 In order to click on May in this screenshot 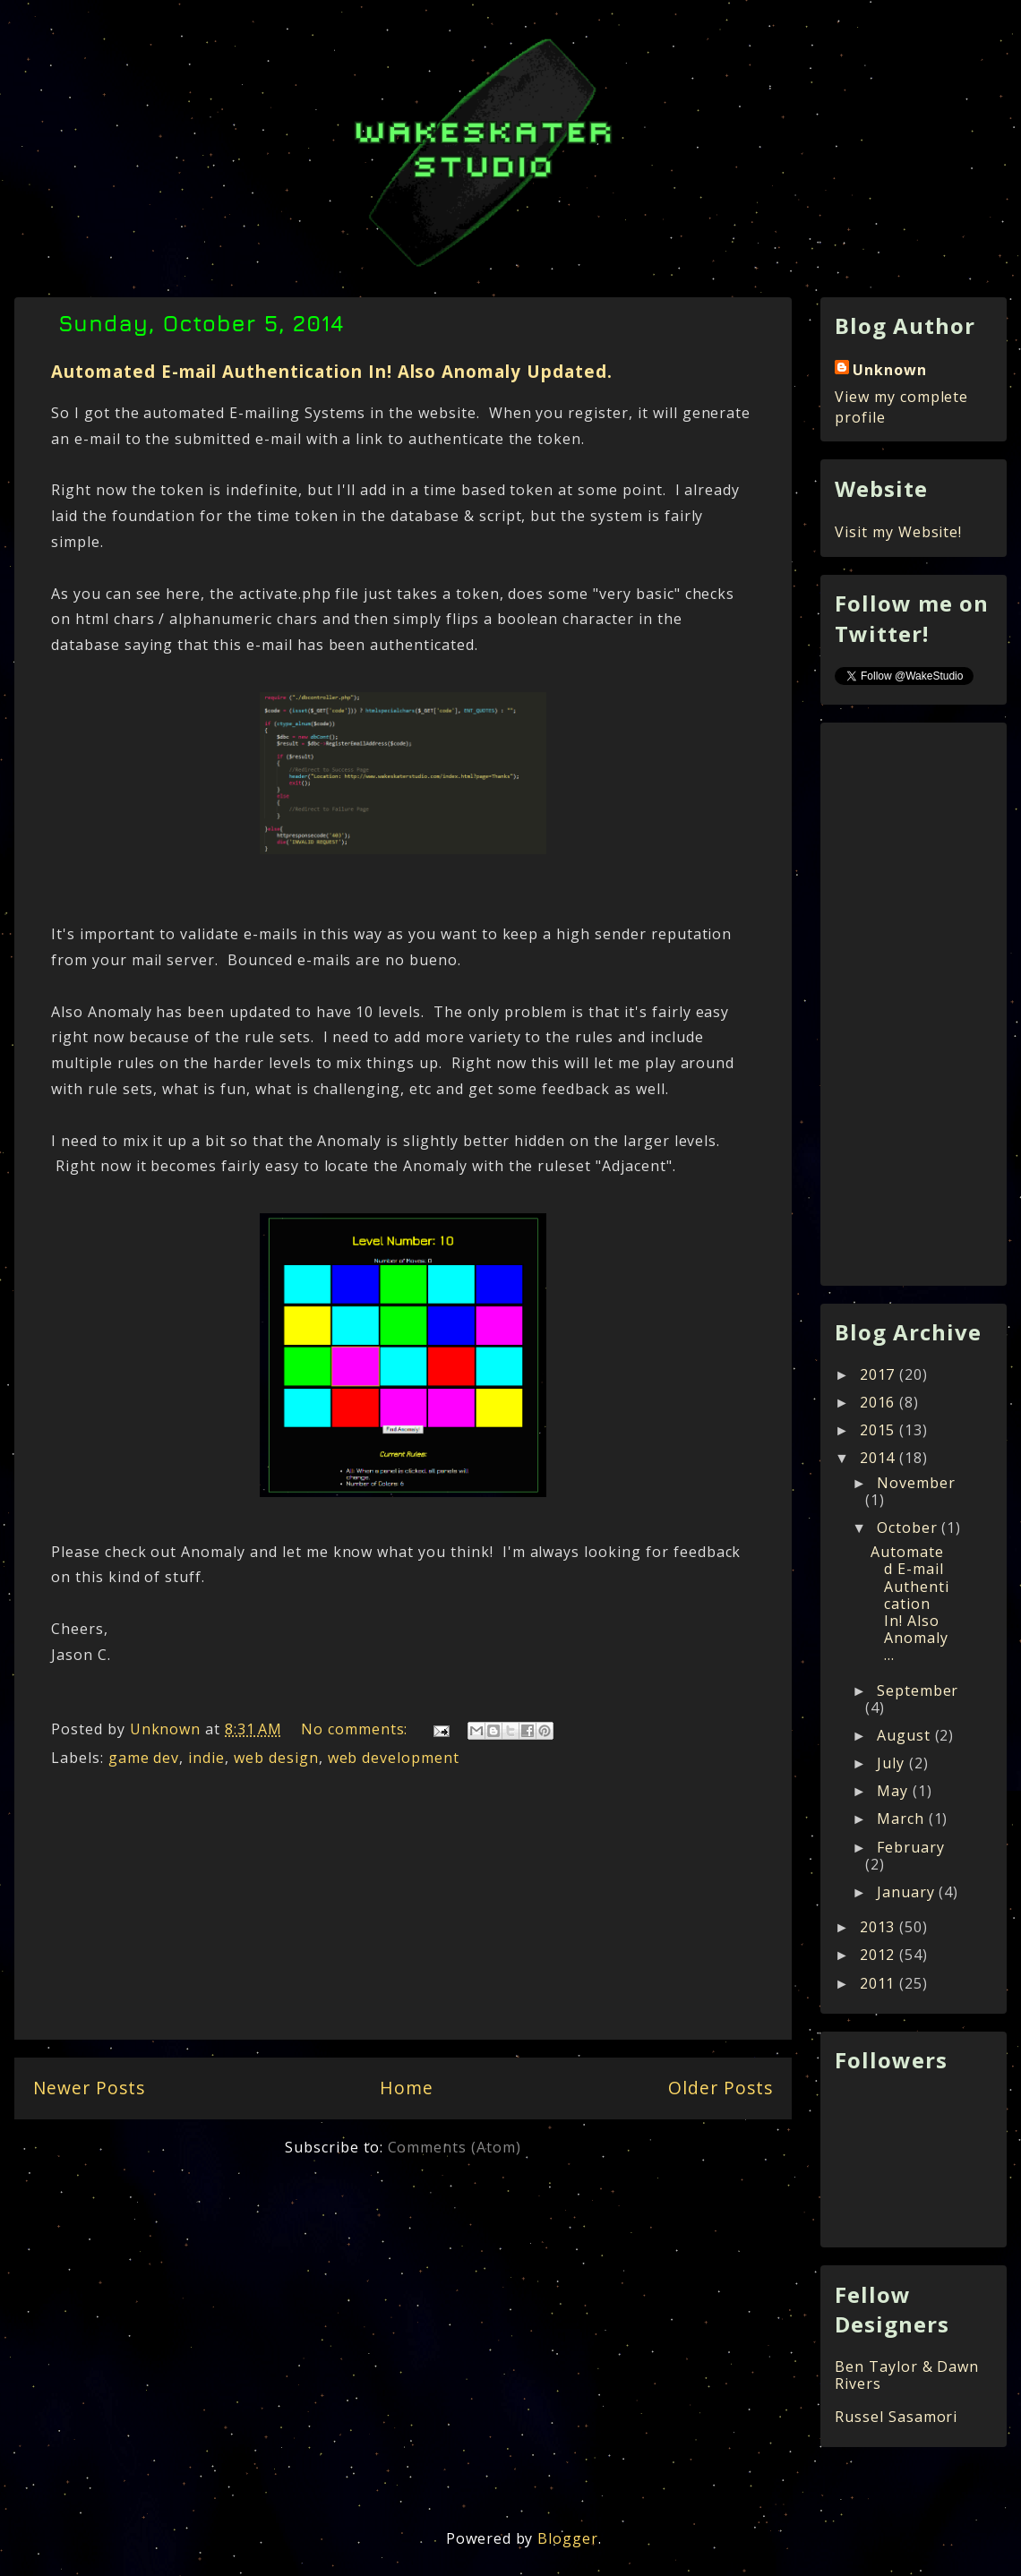, I will do `click(895, 1791)`.